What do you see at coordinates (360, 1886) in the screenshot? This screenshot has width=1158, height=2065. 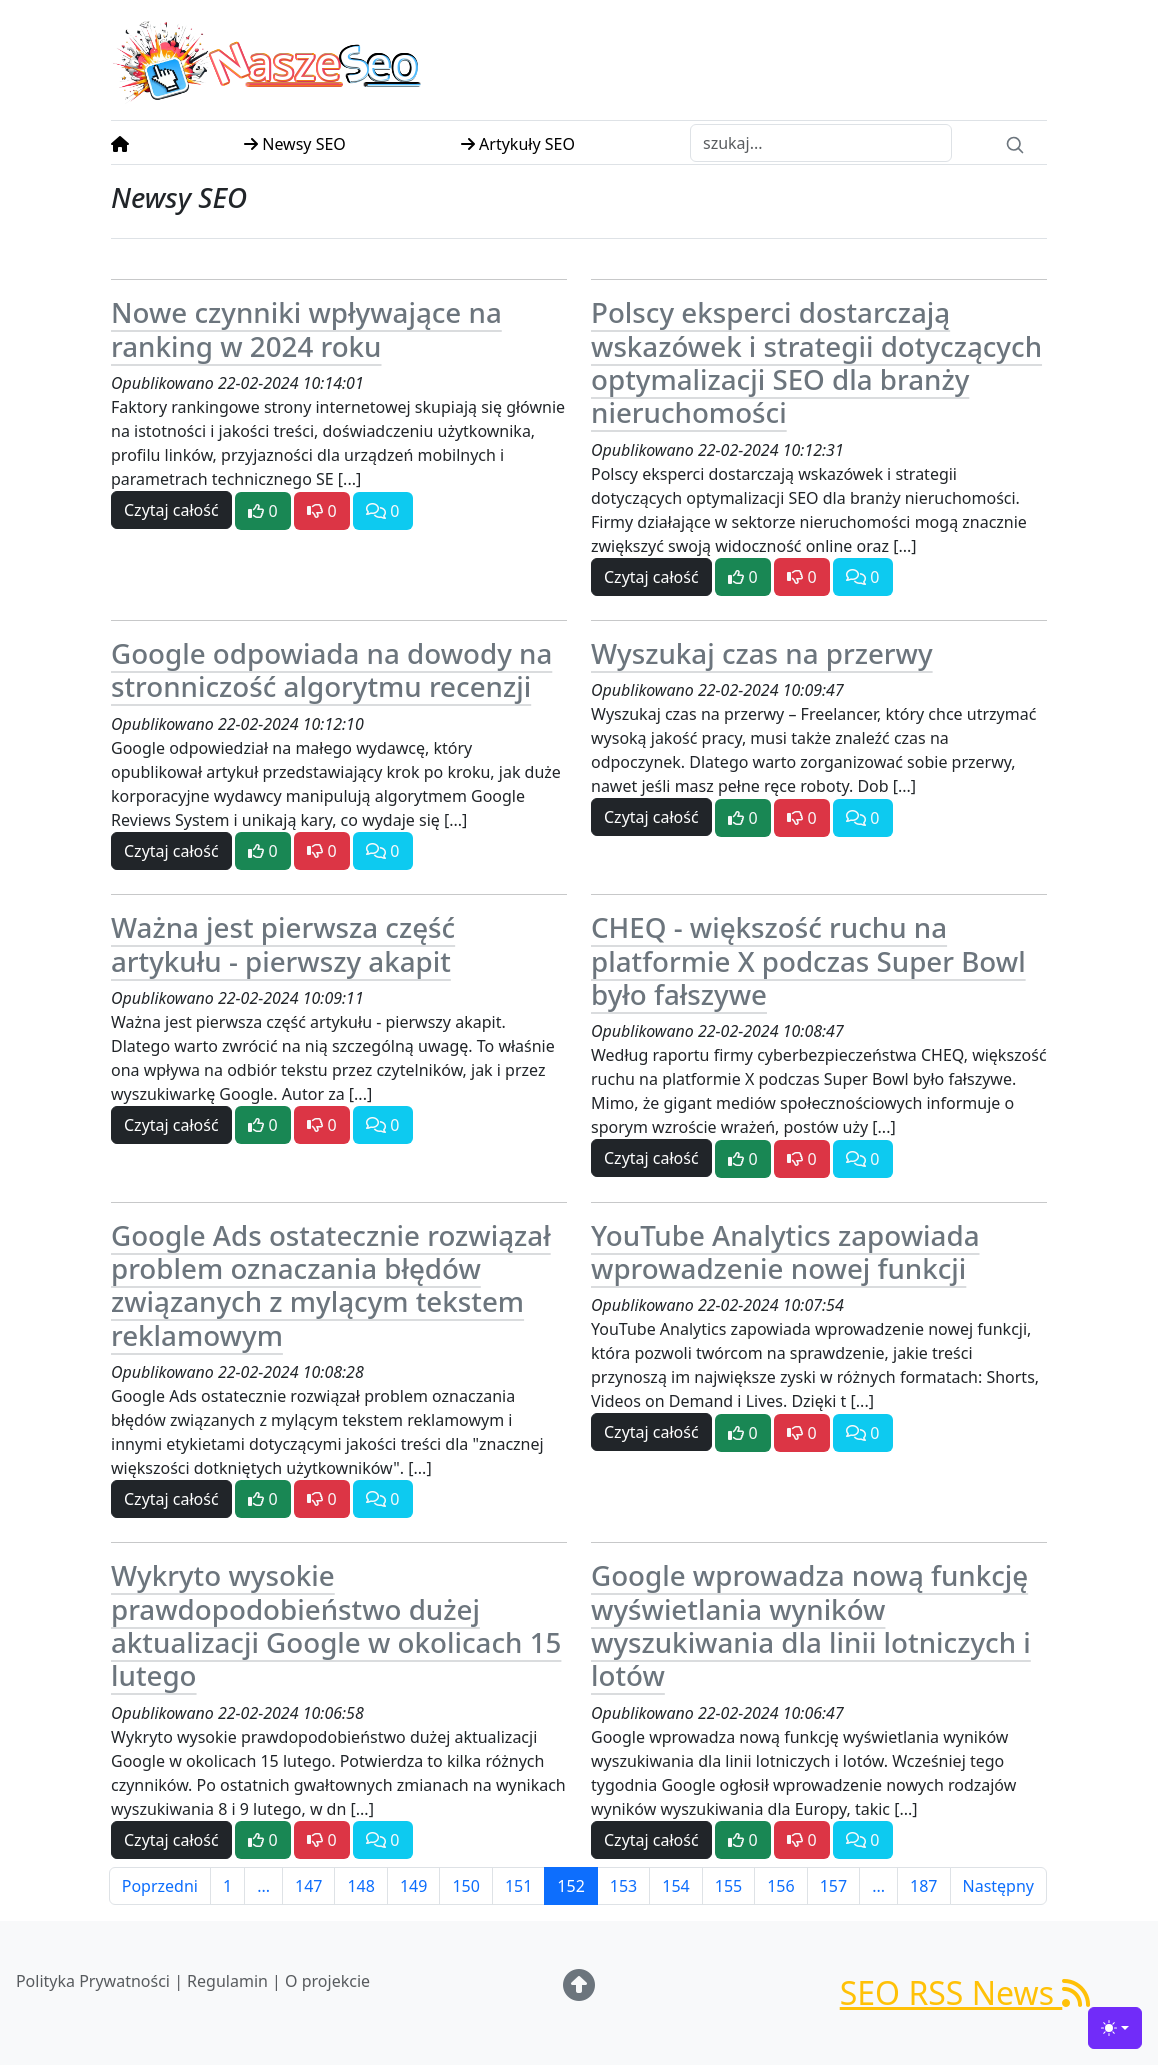 I see `148` at bounding box center [360, 1886].